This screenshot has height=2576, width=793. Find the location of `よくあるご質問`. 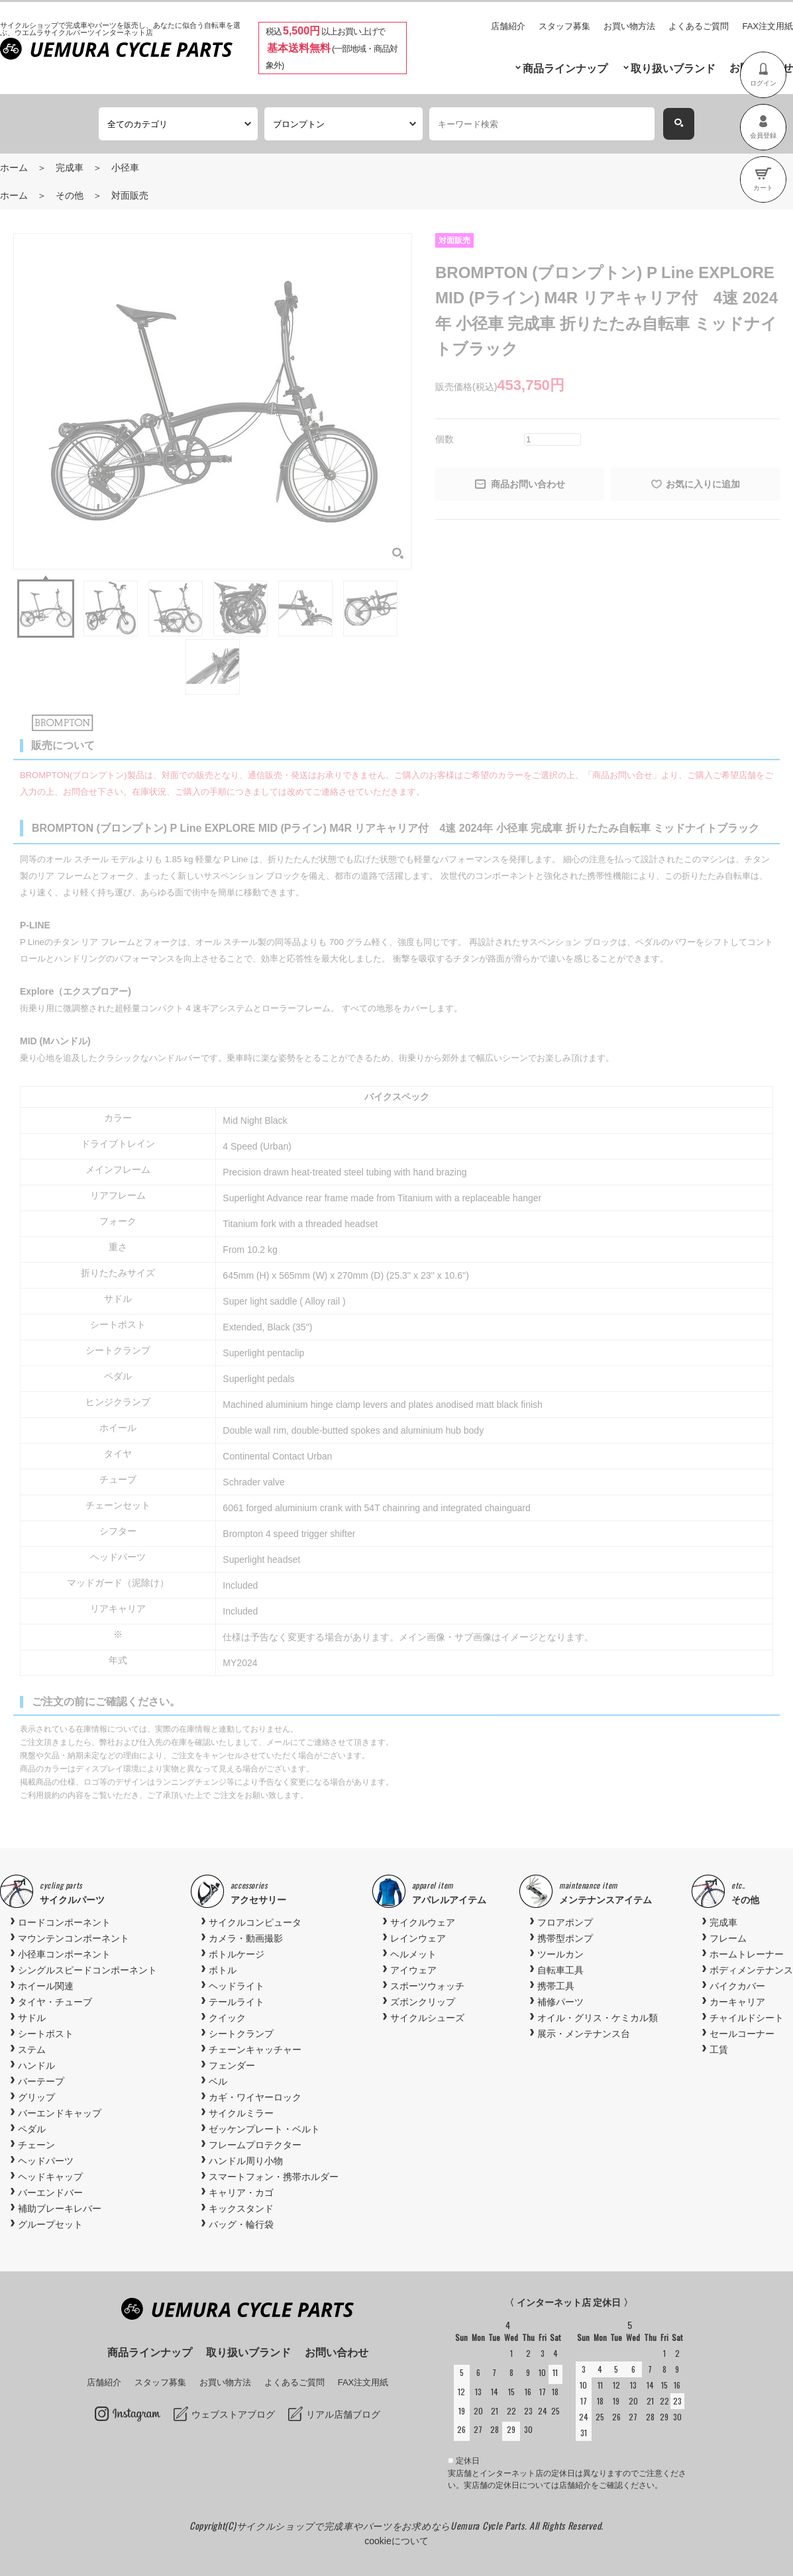

よくあるご質問 is located at coordinates (698, 26).